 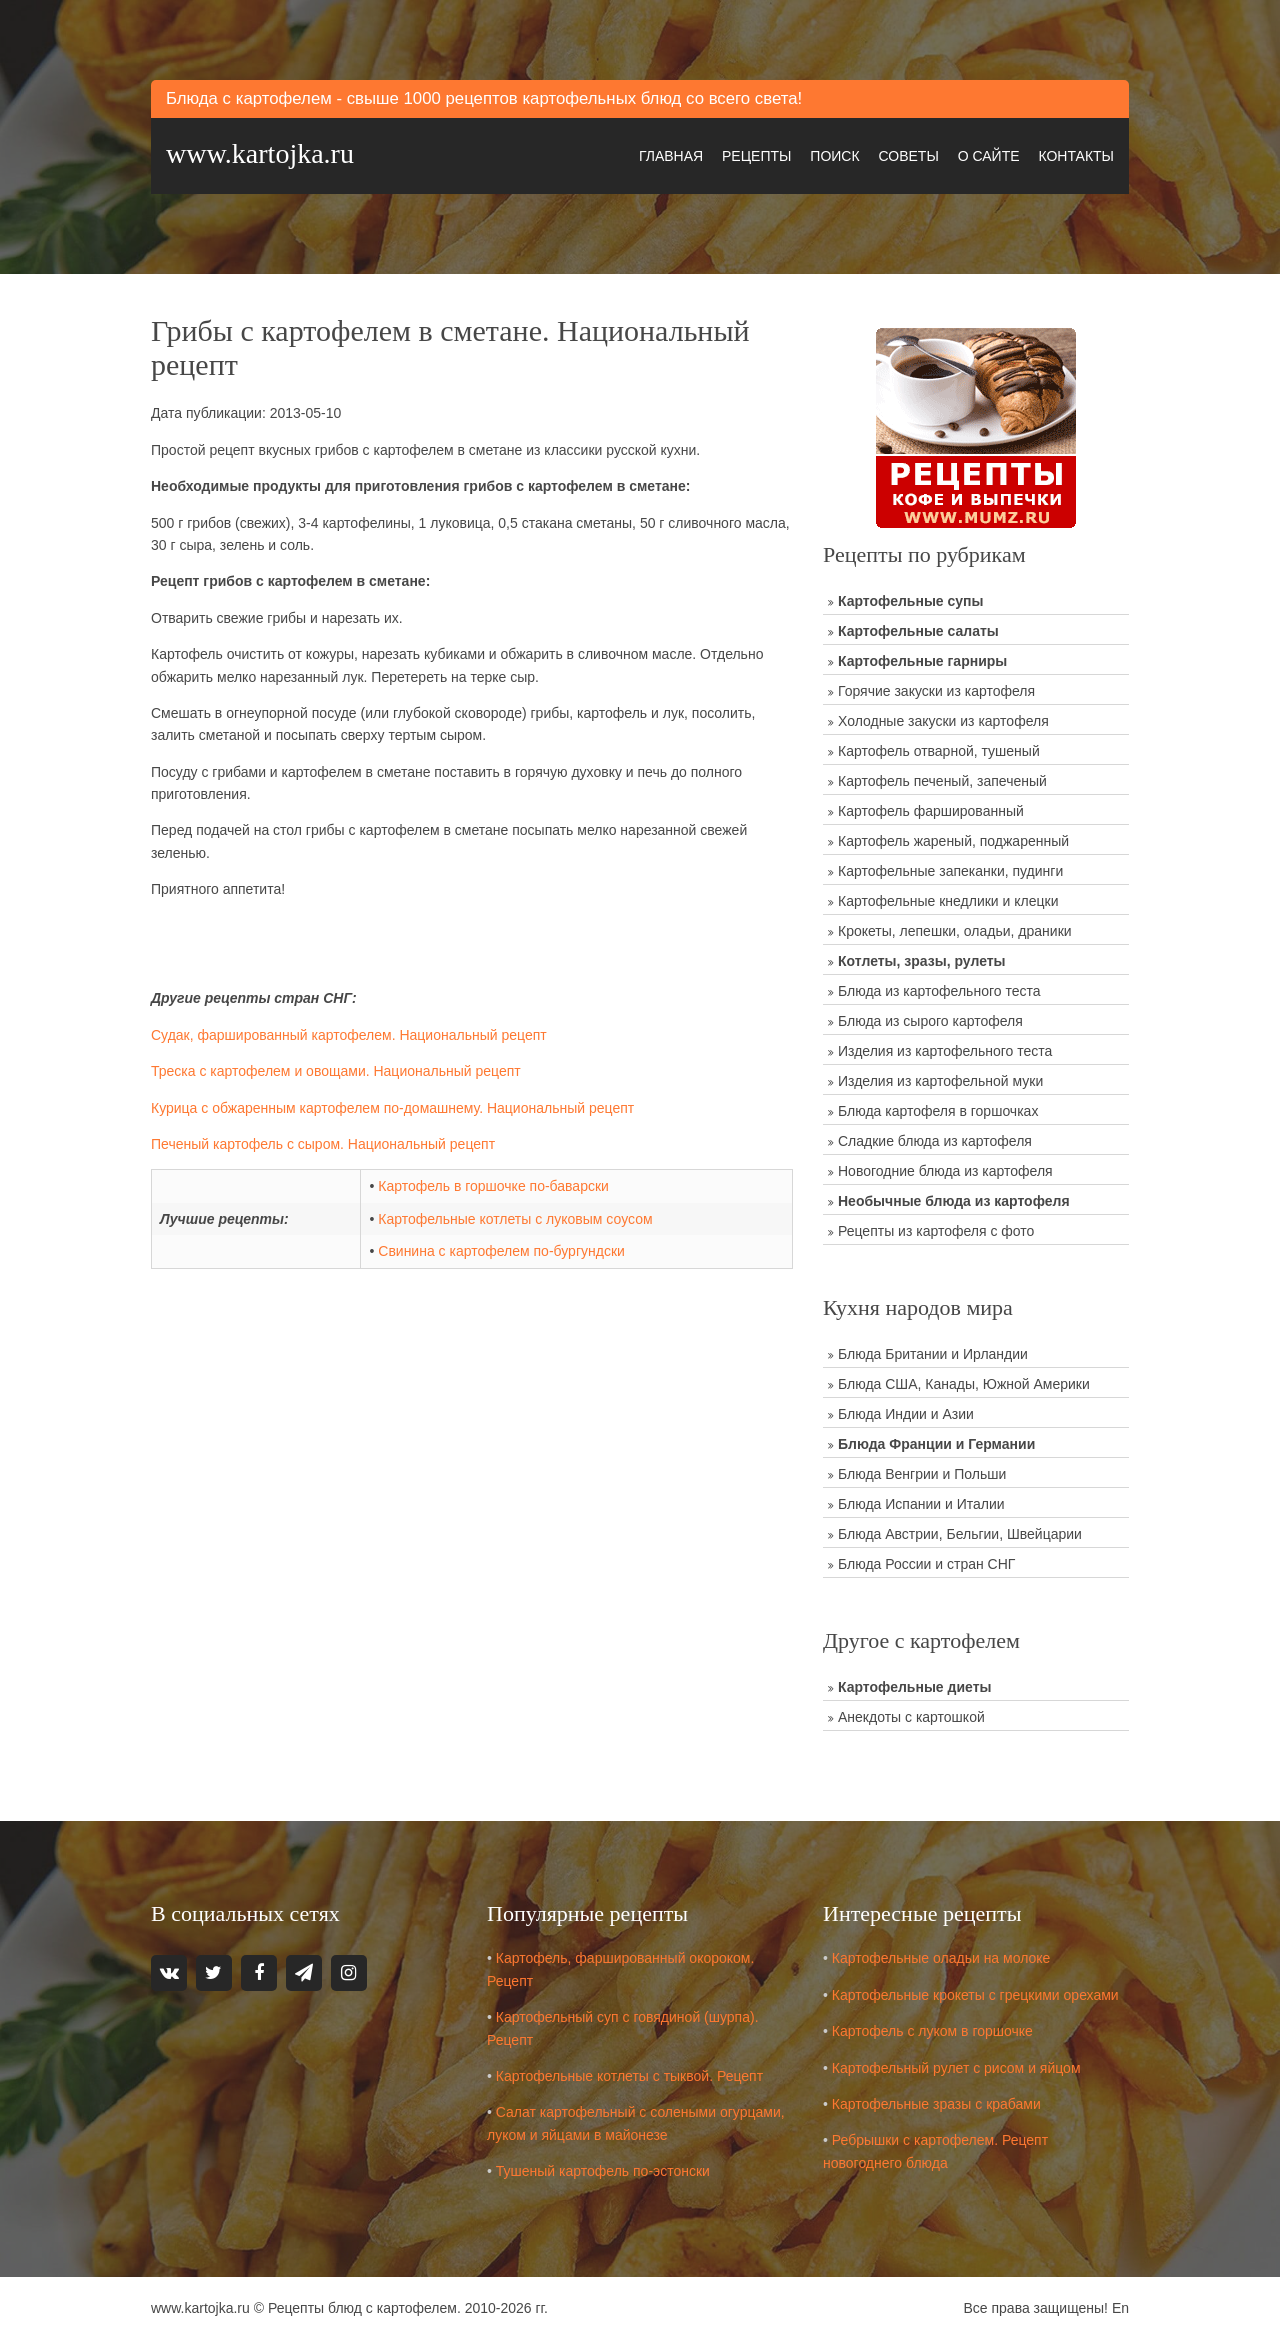 I want to click on Курица с обжаренным картофелем по-домашнему. Национальный рецепт, so click(x=392, y=1108).